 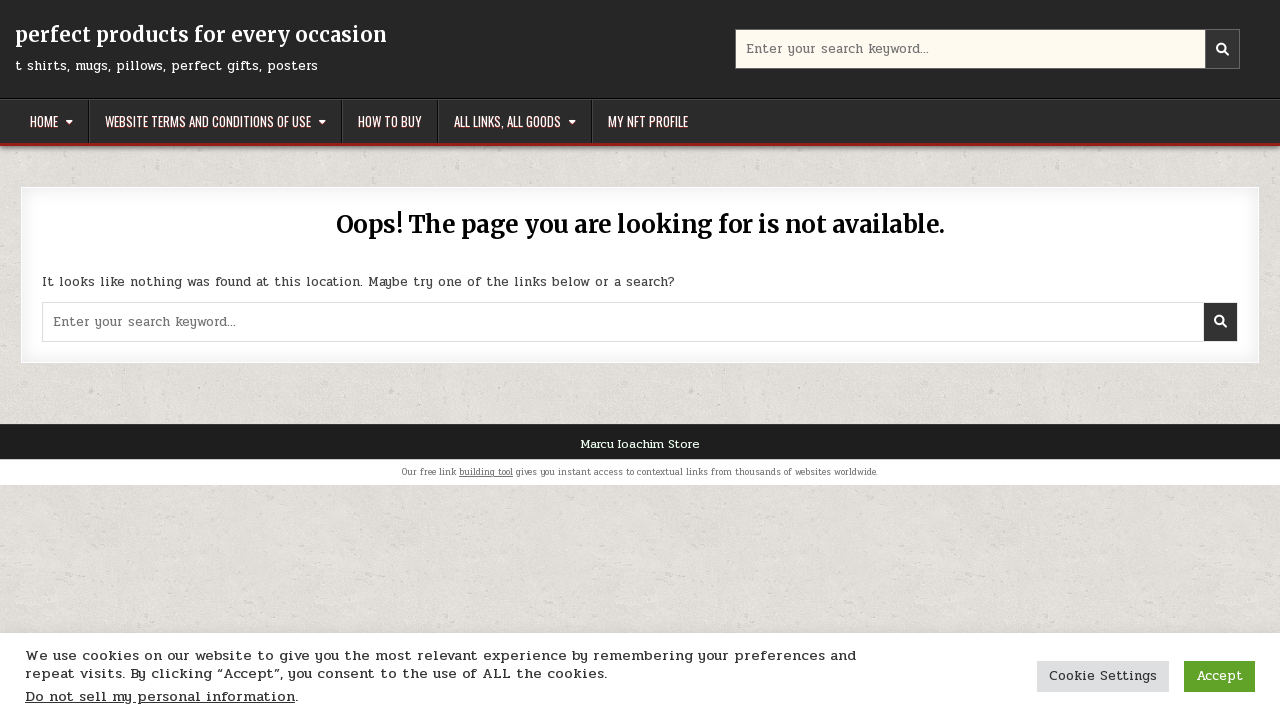 I want to click on building tool, so click(x=486, y=472).